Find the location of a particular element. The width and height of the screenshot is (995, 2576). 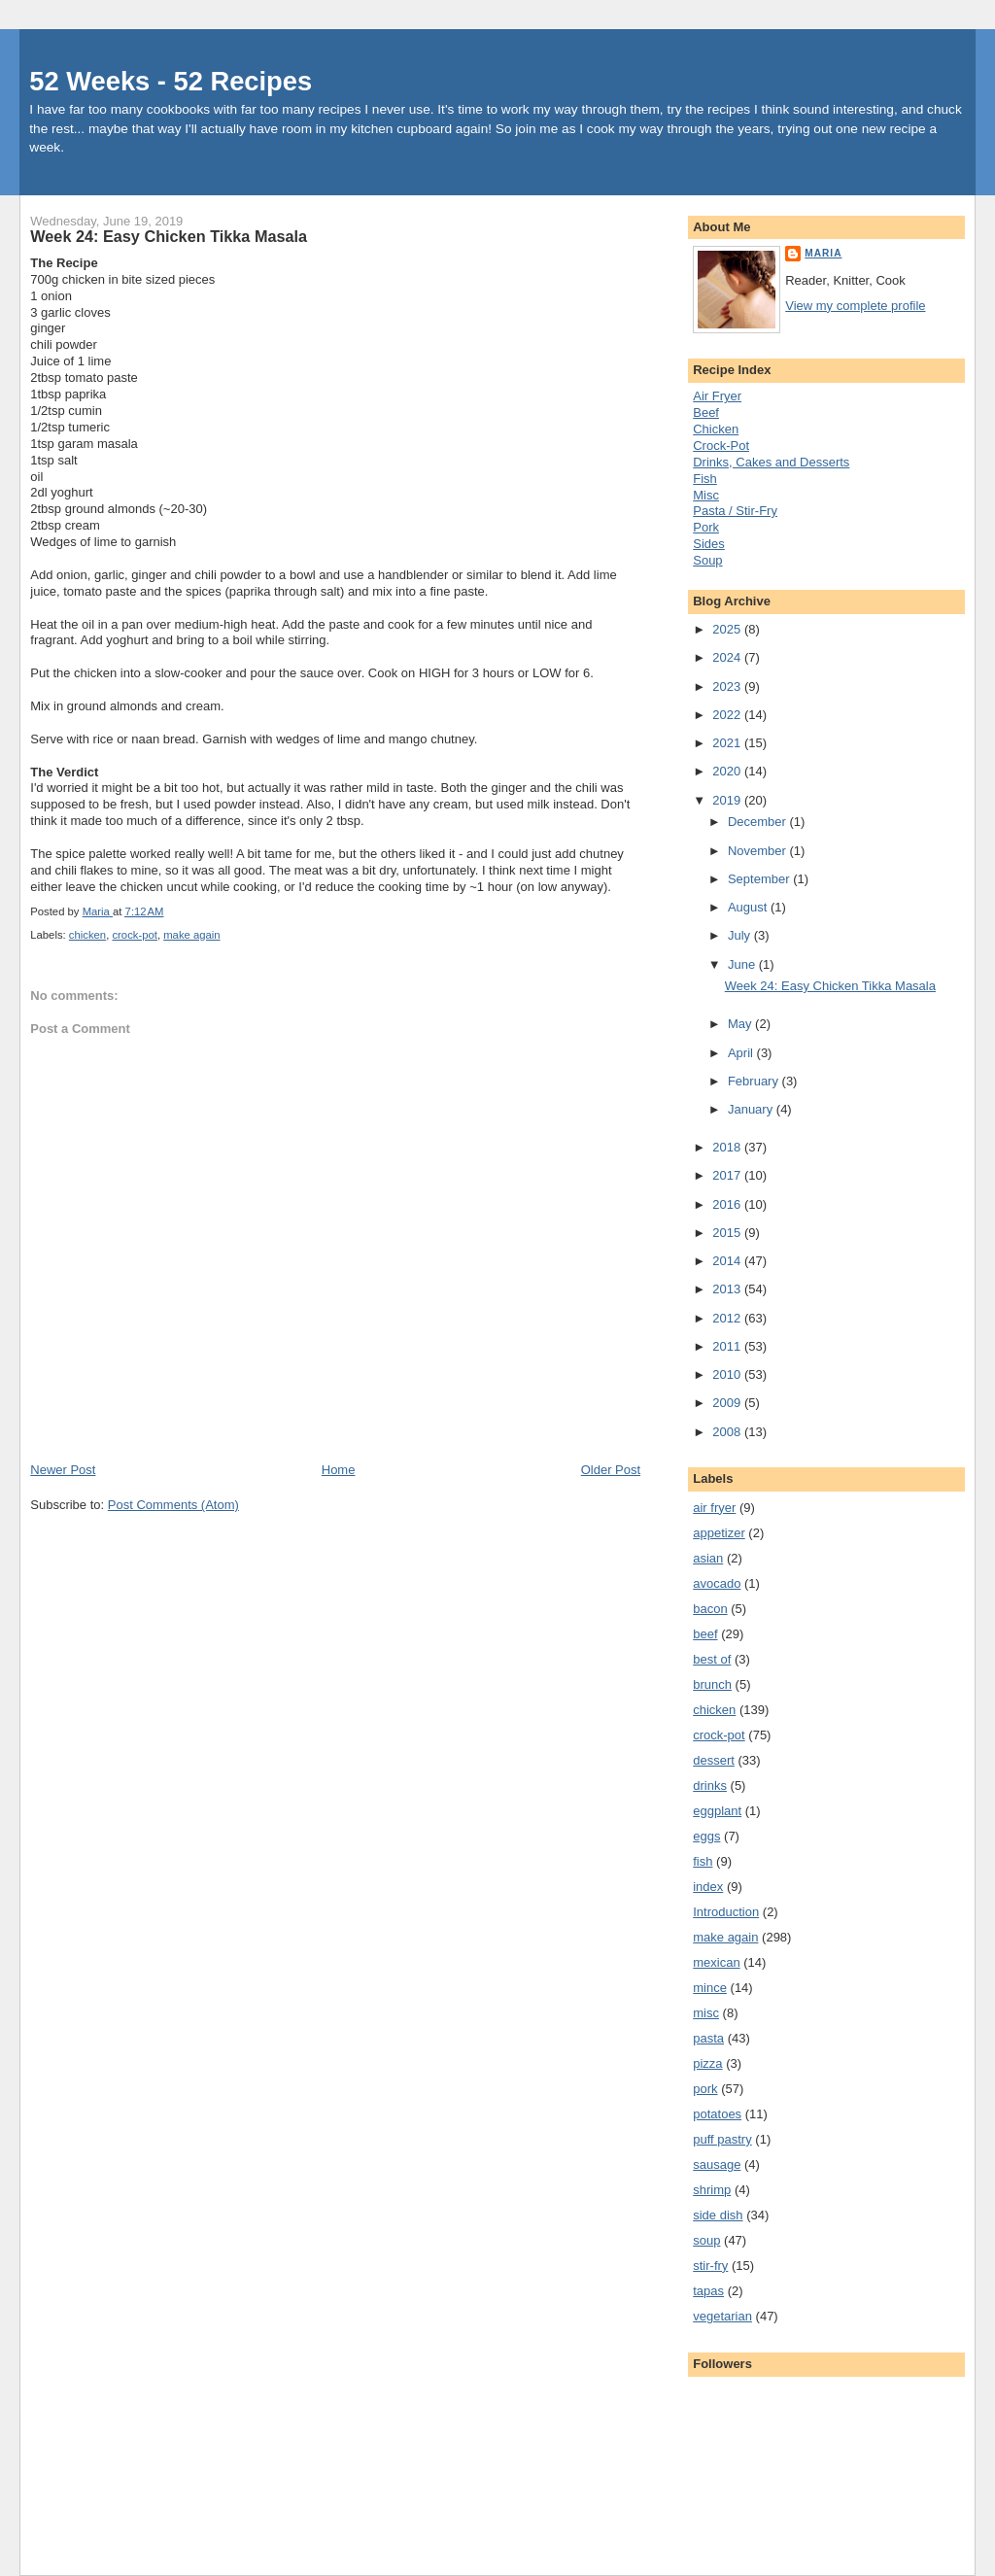

2019 is located at coordinates (728, 800).